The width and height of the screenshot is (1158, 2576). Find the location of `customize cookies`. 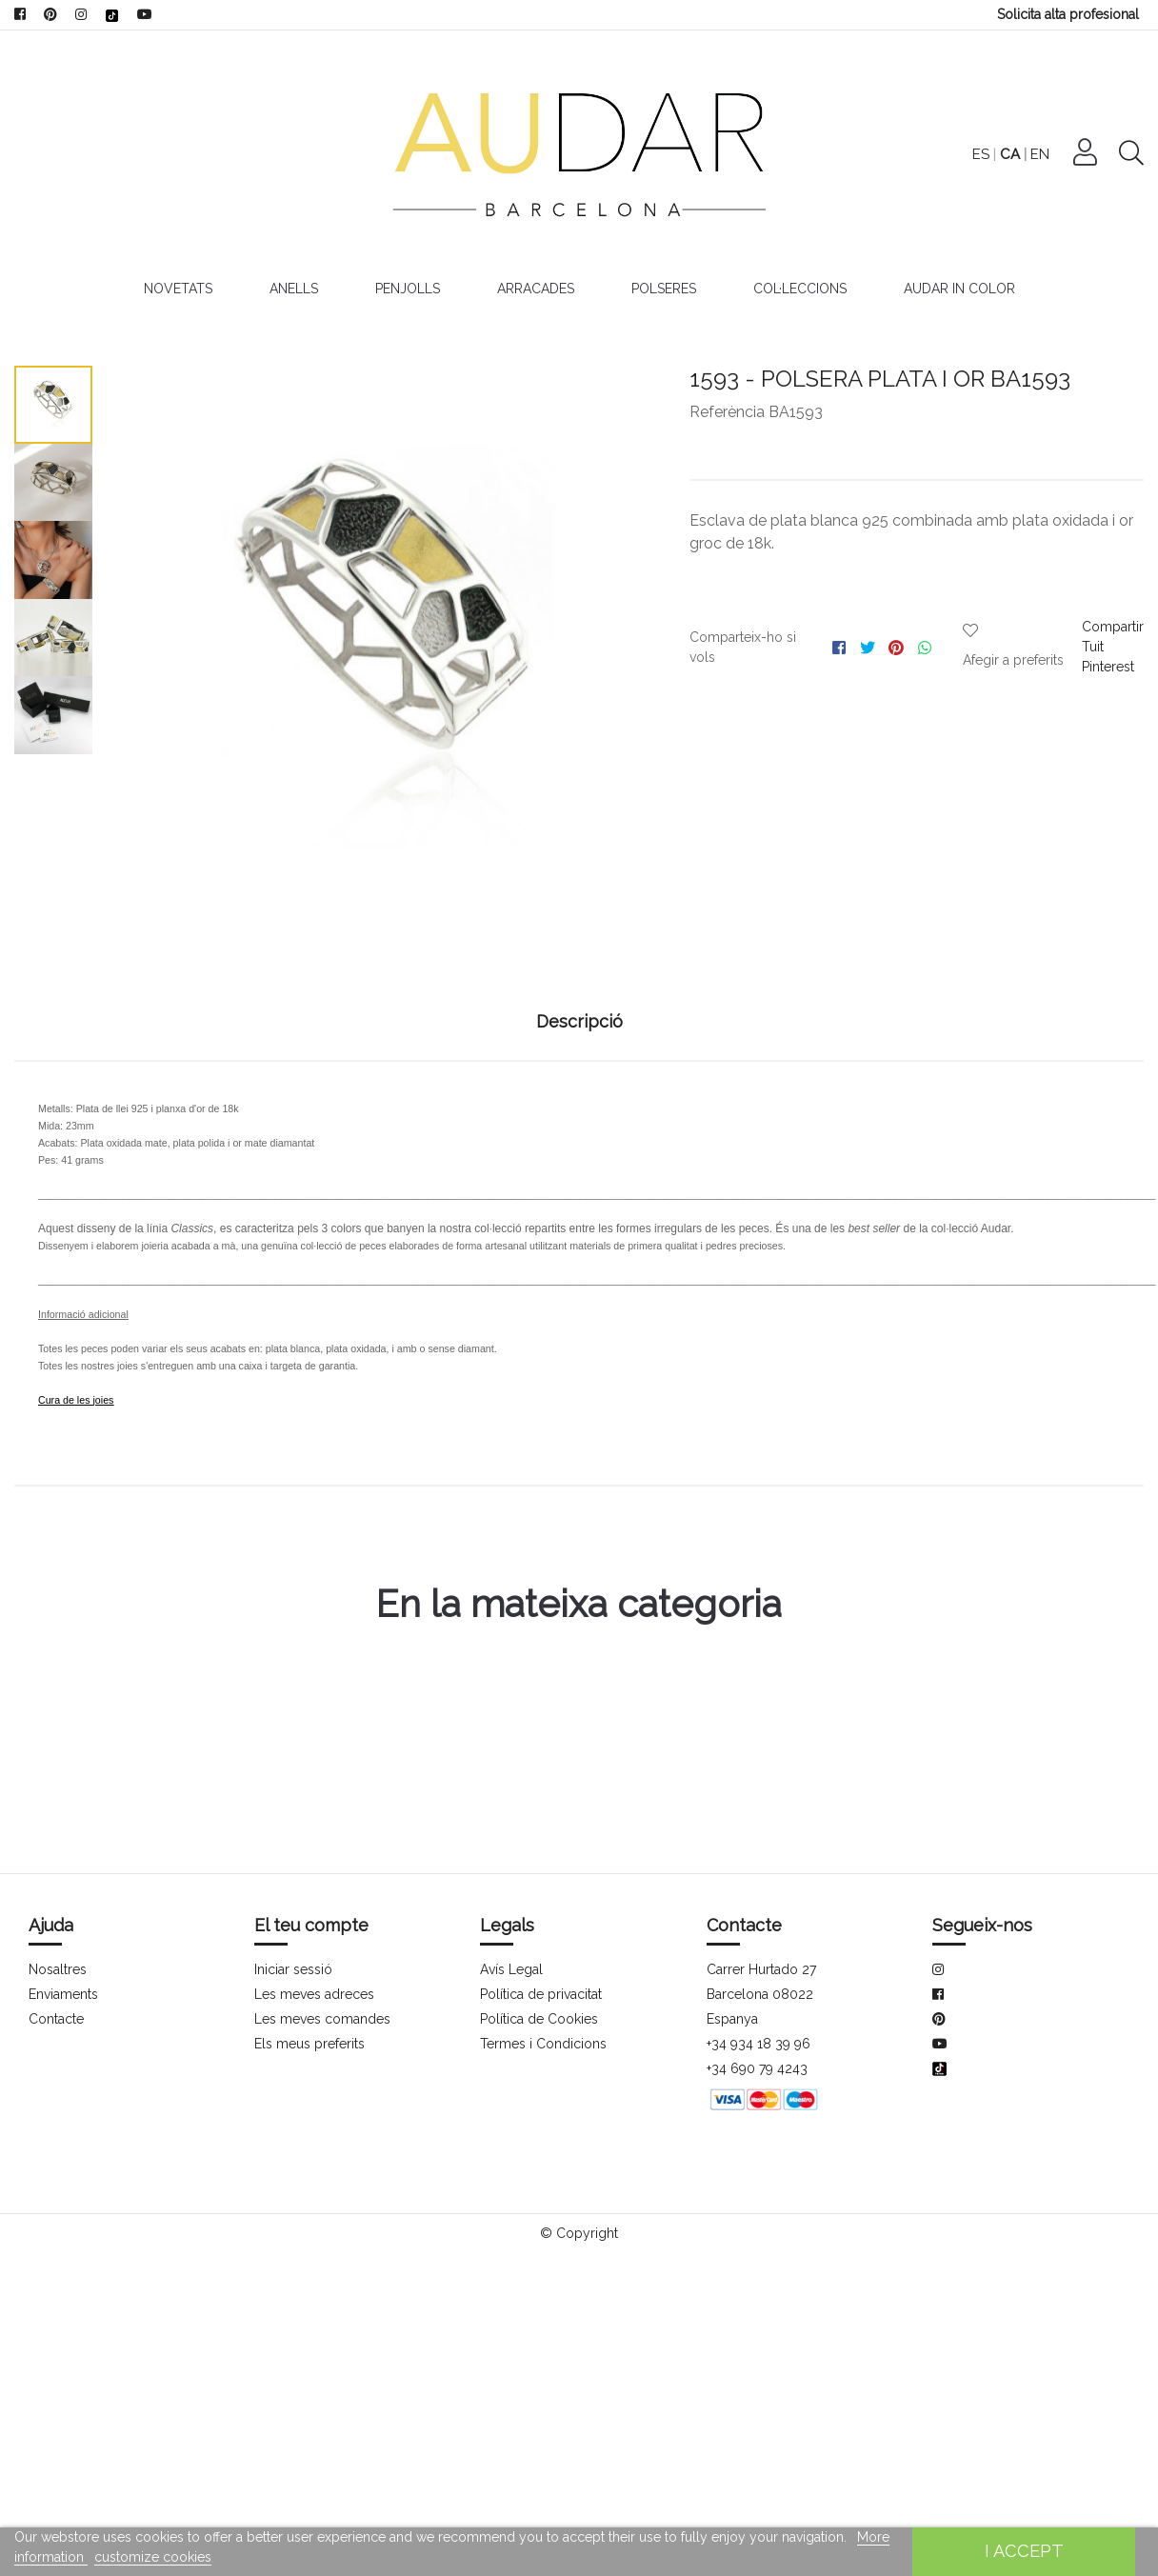

customize cookies is located at coordinates (151, 2557).